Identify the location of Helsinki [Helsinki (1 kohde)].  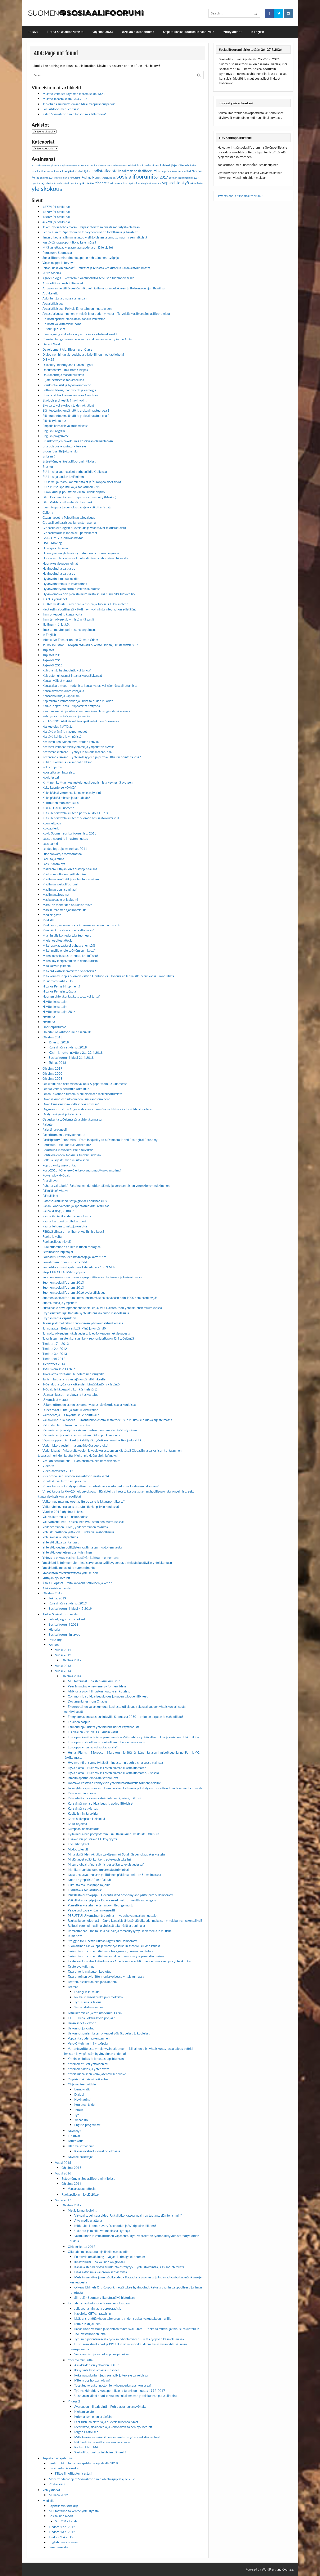
(131, 165).